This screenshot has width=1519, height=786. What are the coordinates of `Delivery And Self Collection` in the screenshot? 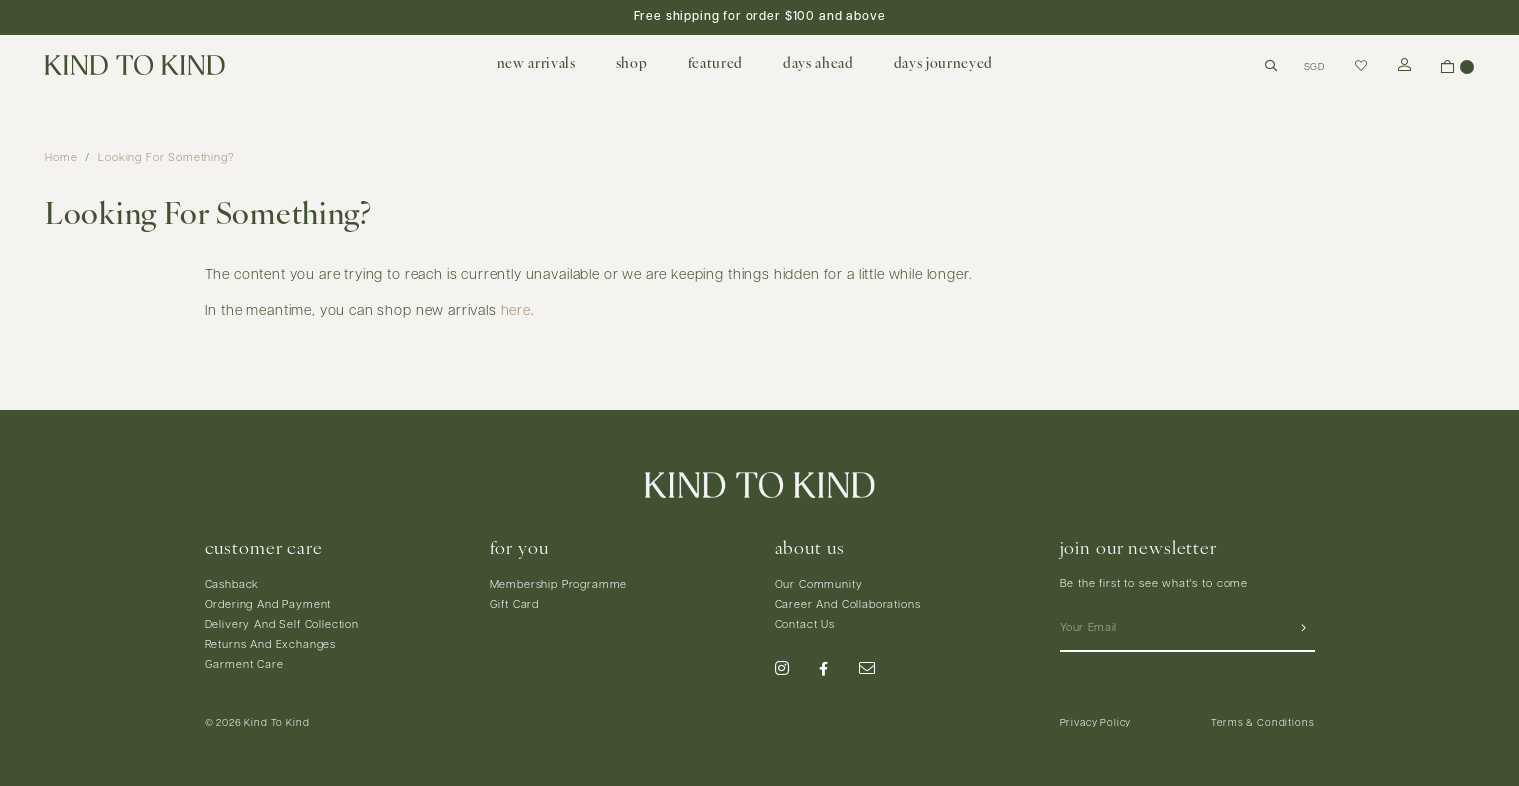 It's located at (282, 625).